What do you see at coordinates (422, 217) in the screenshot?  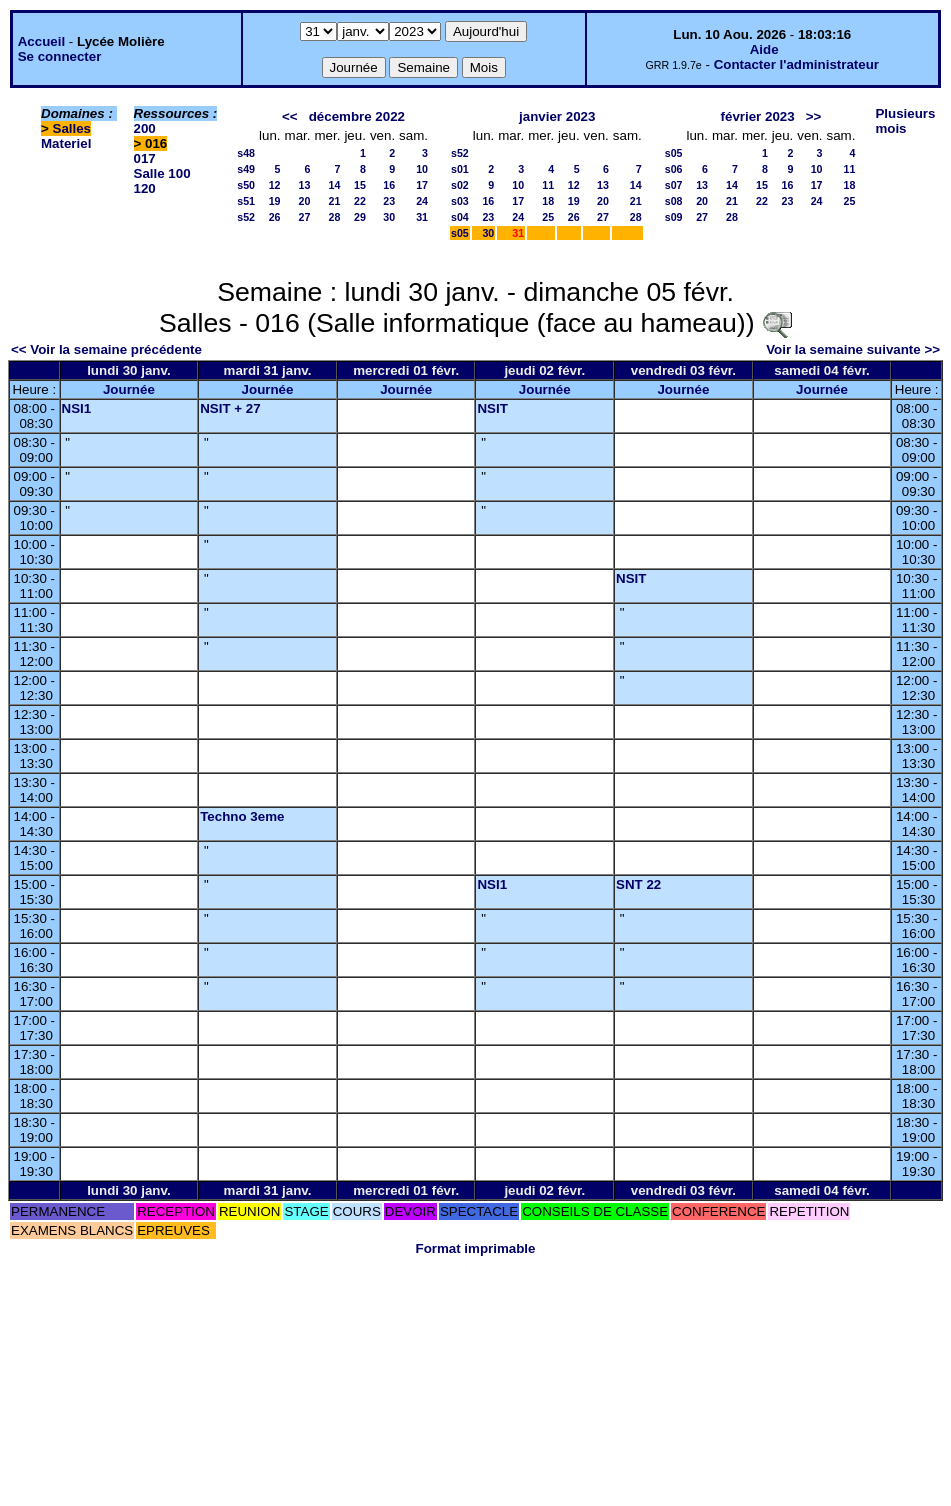 I see `31` at bounding box center [422, 217].